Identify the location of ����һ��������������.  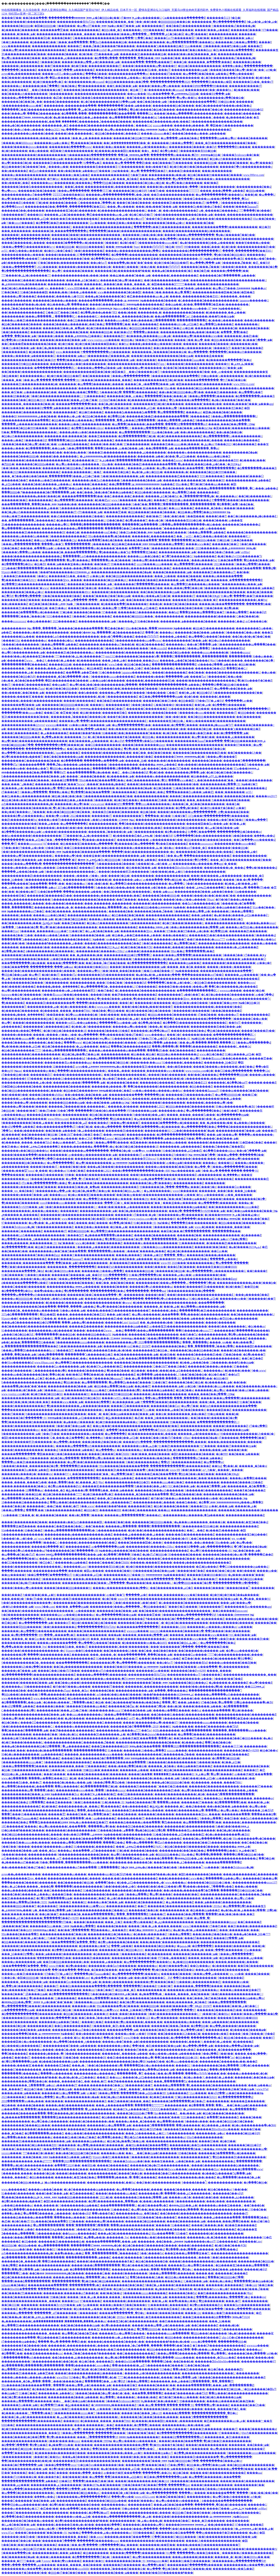
(102, 1174).